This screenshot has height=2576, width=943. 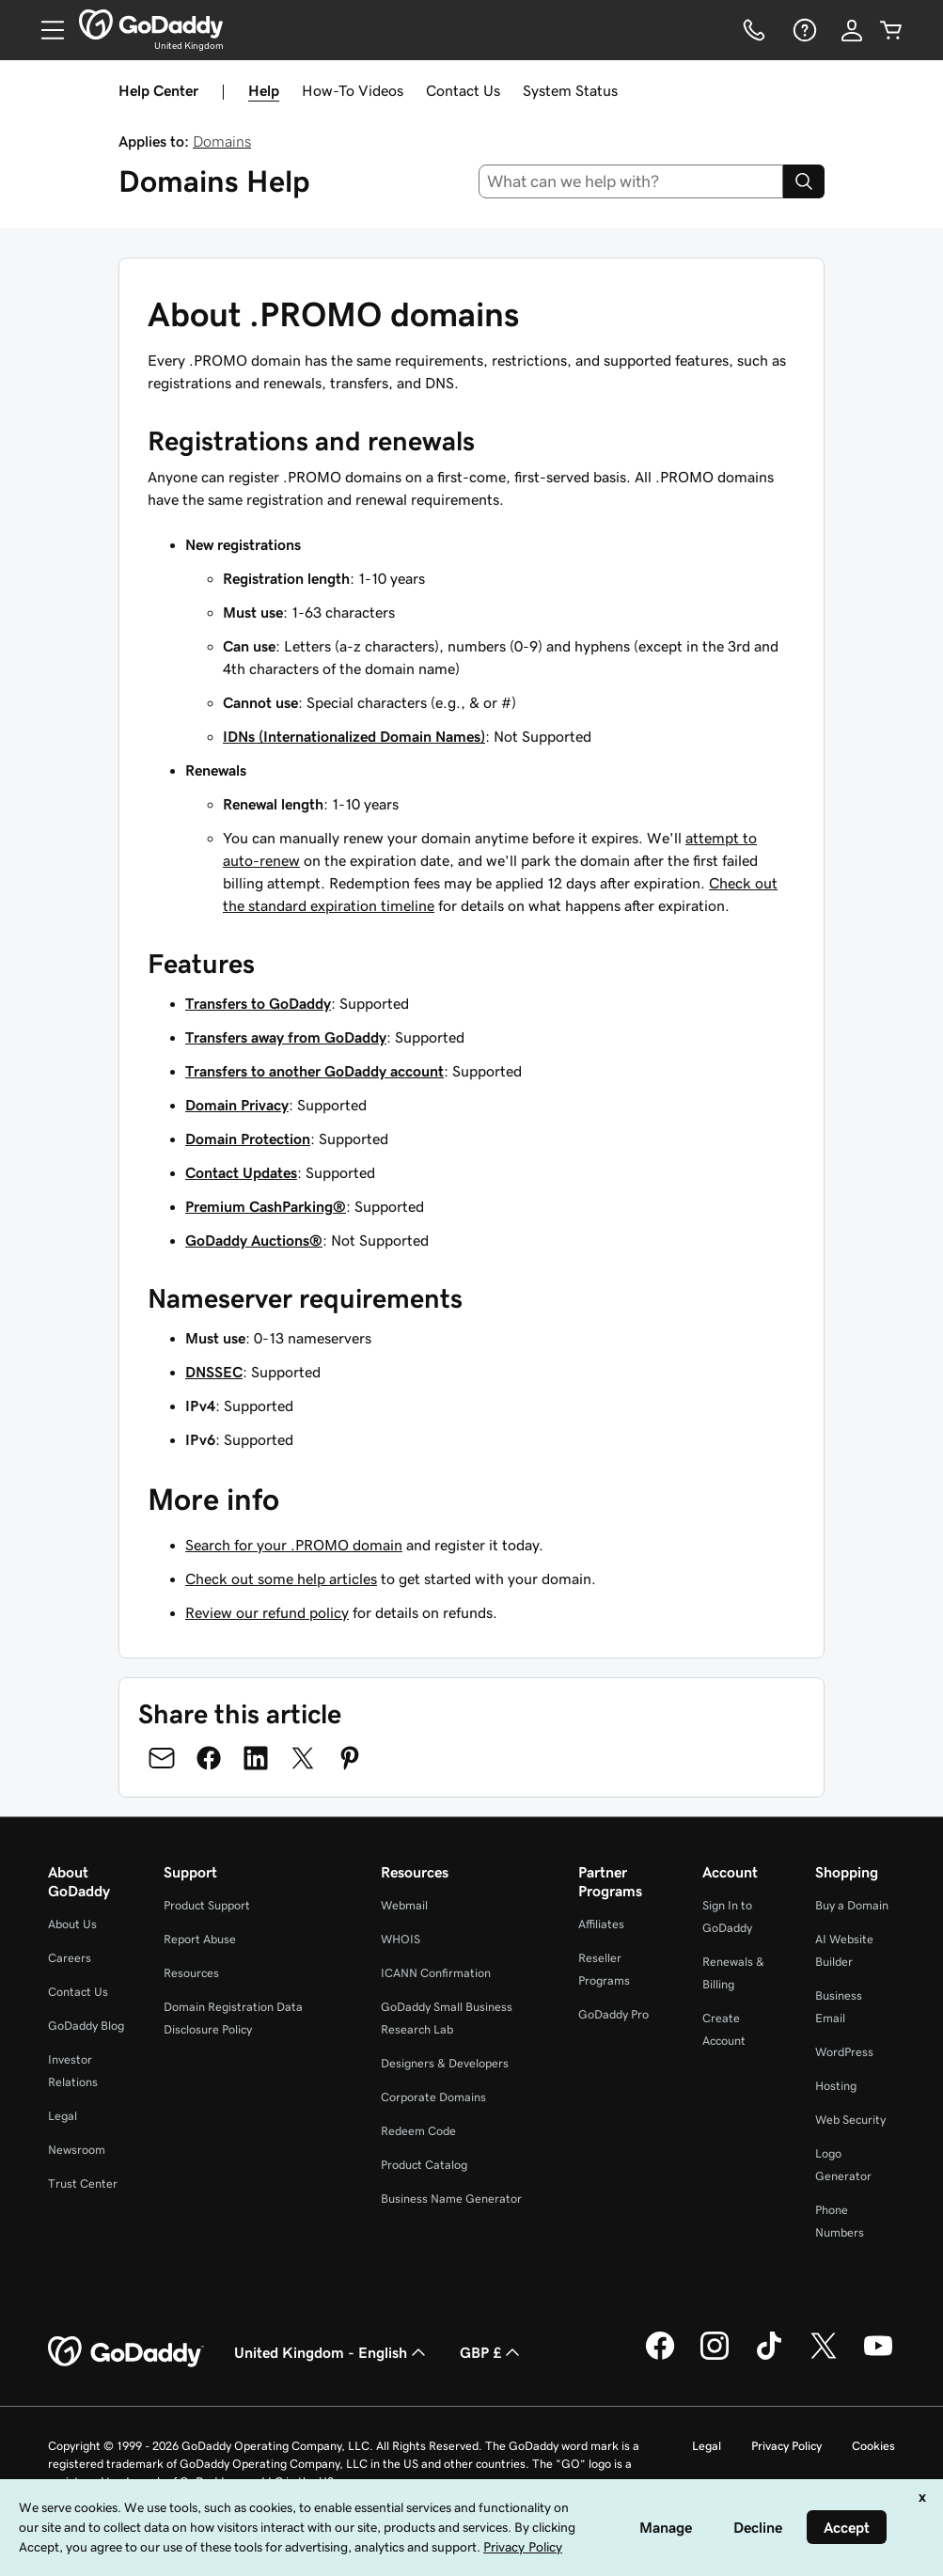 What do you see at coordinates (126, 2352) in the screenshot?
I see `[GoDaddy Home Page]` at bounding box center [126, 2352].